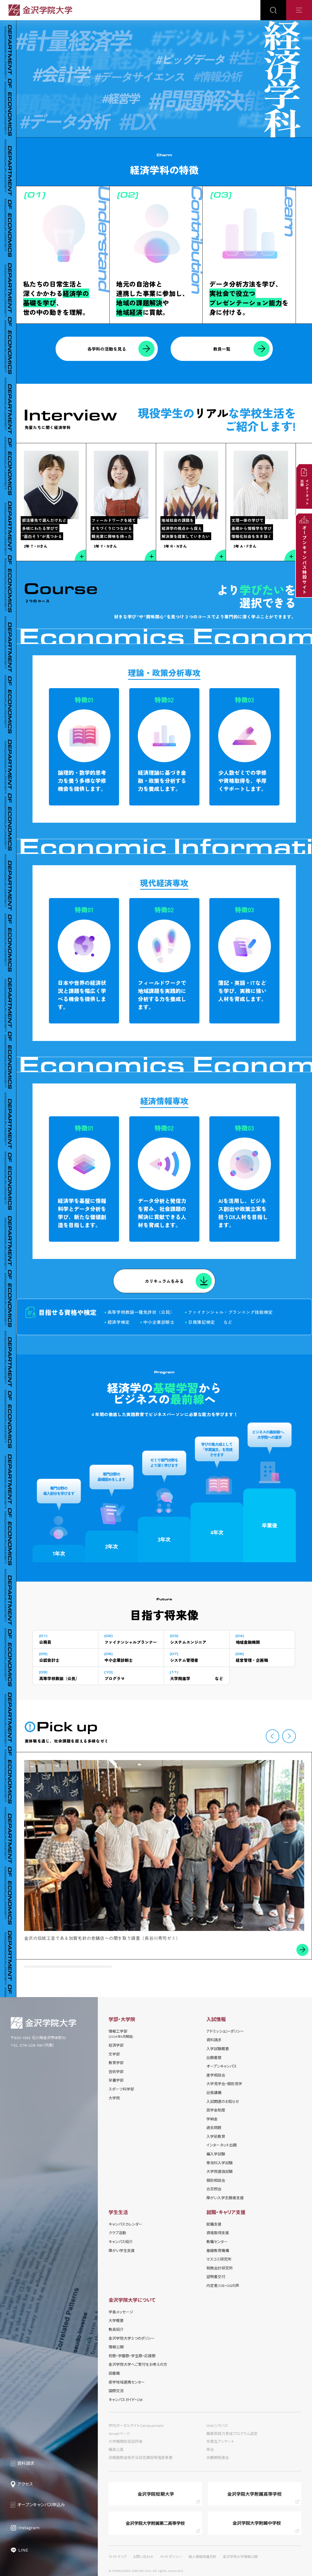 This screenshot has height=2576, width=312. Describe the element at coordinates (213, 2224) in the screenshot. I see `就職支援` at that location.